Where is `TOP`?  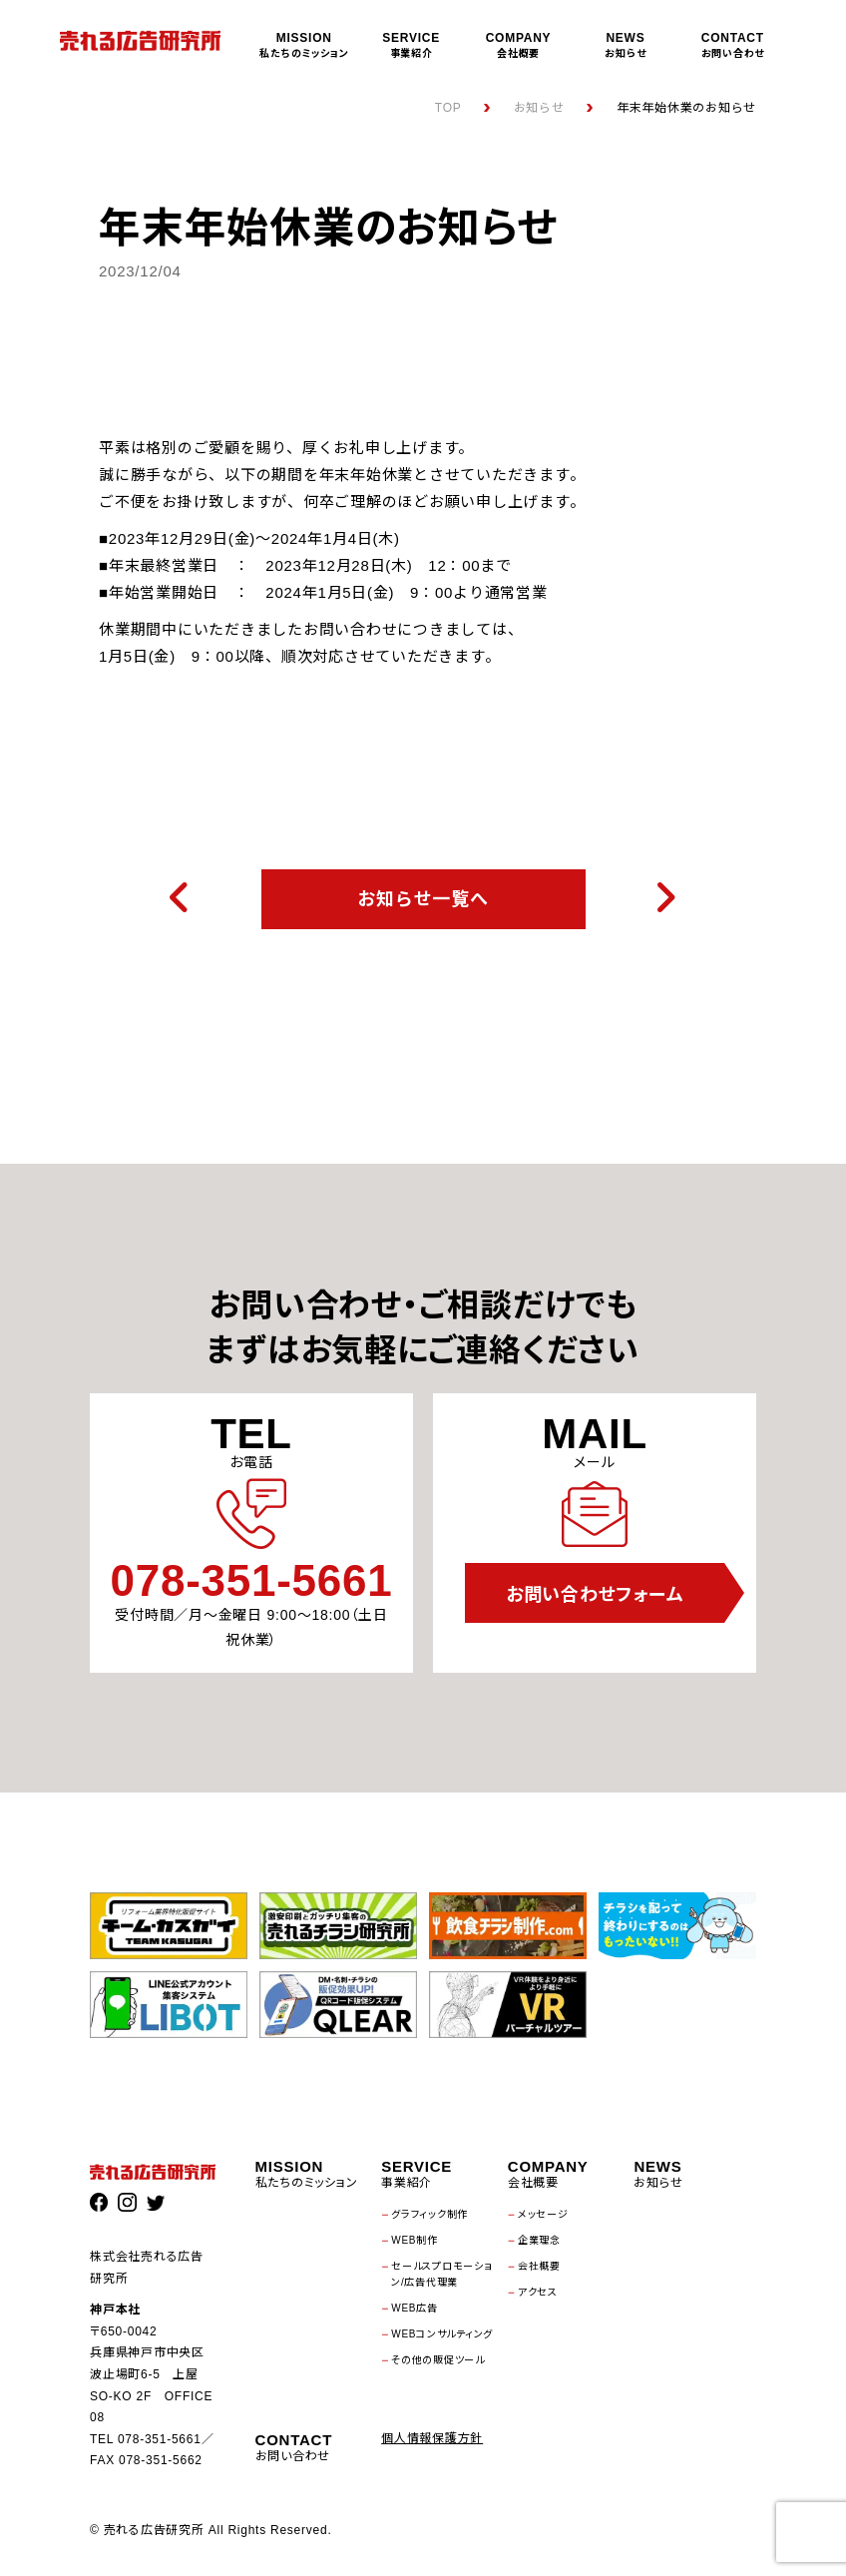 TOP is located at coordinates (448, 108).